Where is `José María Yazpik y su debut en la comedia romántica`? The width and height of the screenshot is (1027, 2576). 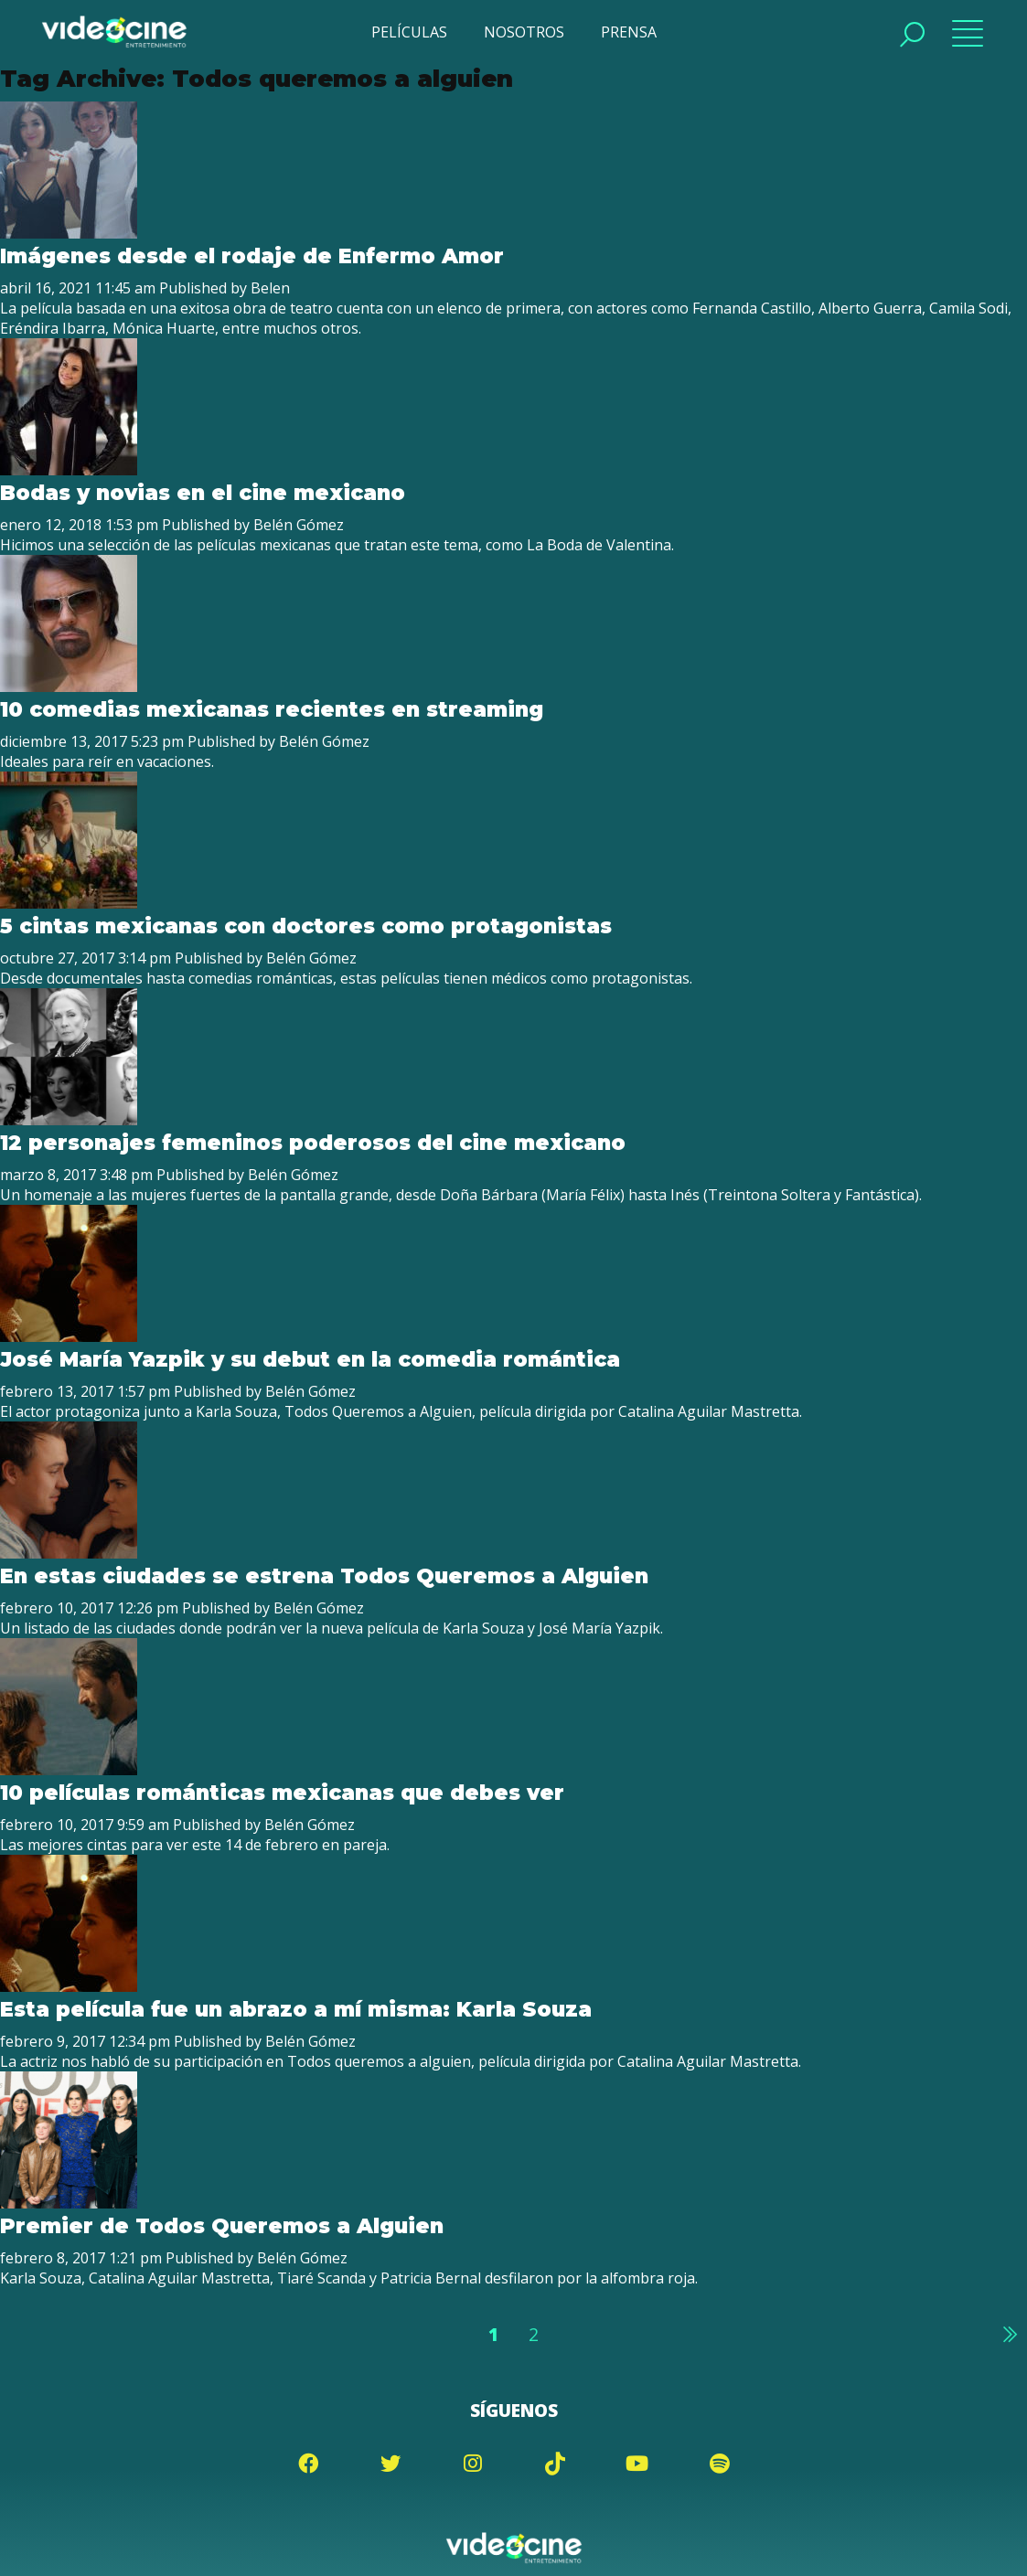
José María Yazpik y su debut en la comedia romántica is located at coordinates (310, 1359).